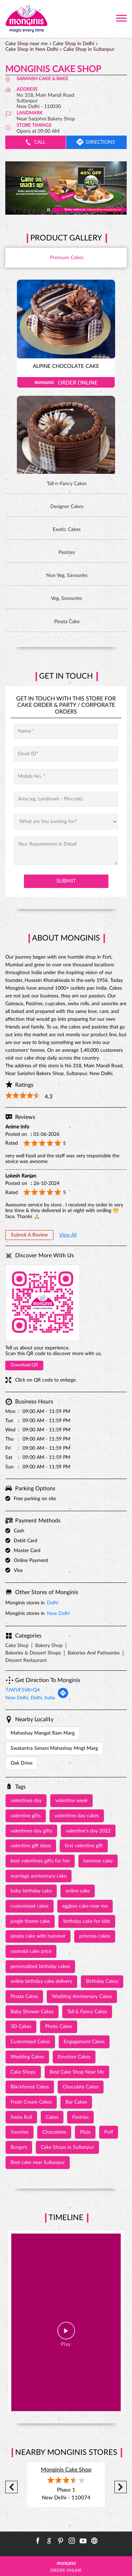 The width and height of the screenshot is (132, 2576). Describe the element at coordinates (66, 382) in the screenshot. I see `Order Online` at that location.